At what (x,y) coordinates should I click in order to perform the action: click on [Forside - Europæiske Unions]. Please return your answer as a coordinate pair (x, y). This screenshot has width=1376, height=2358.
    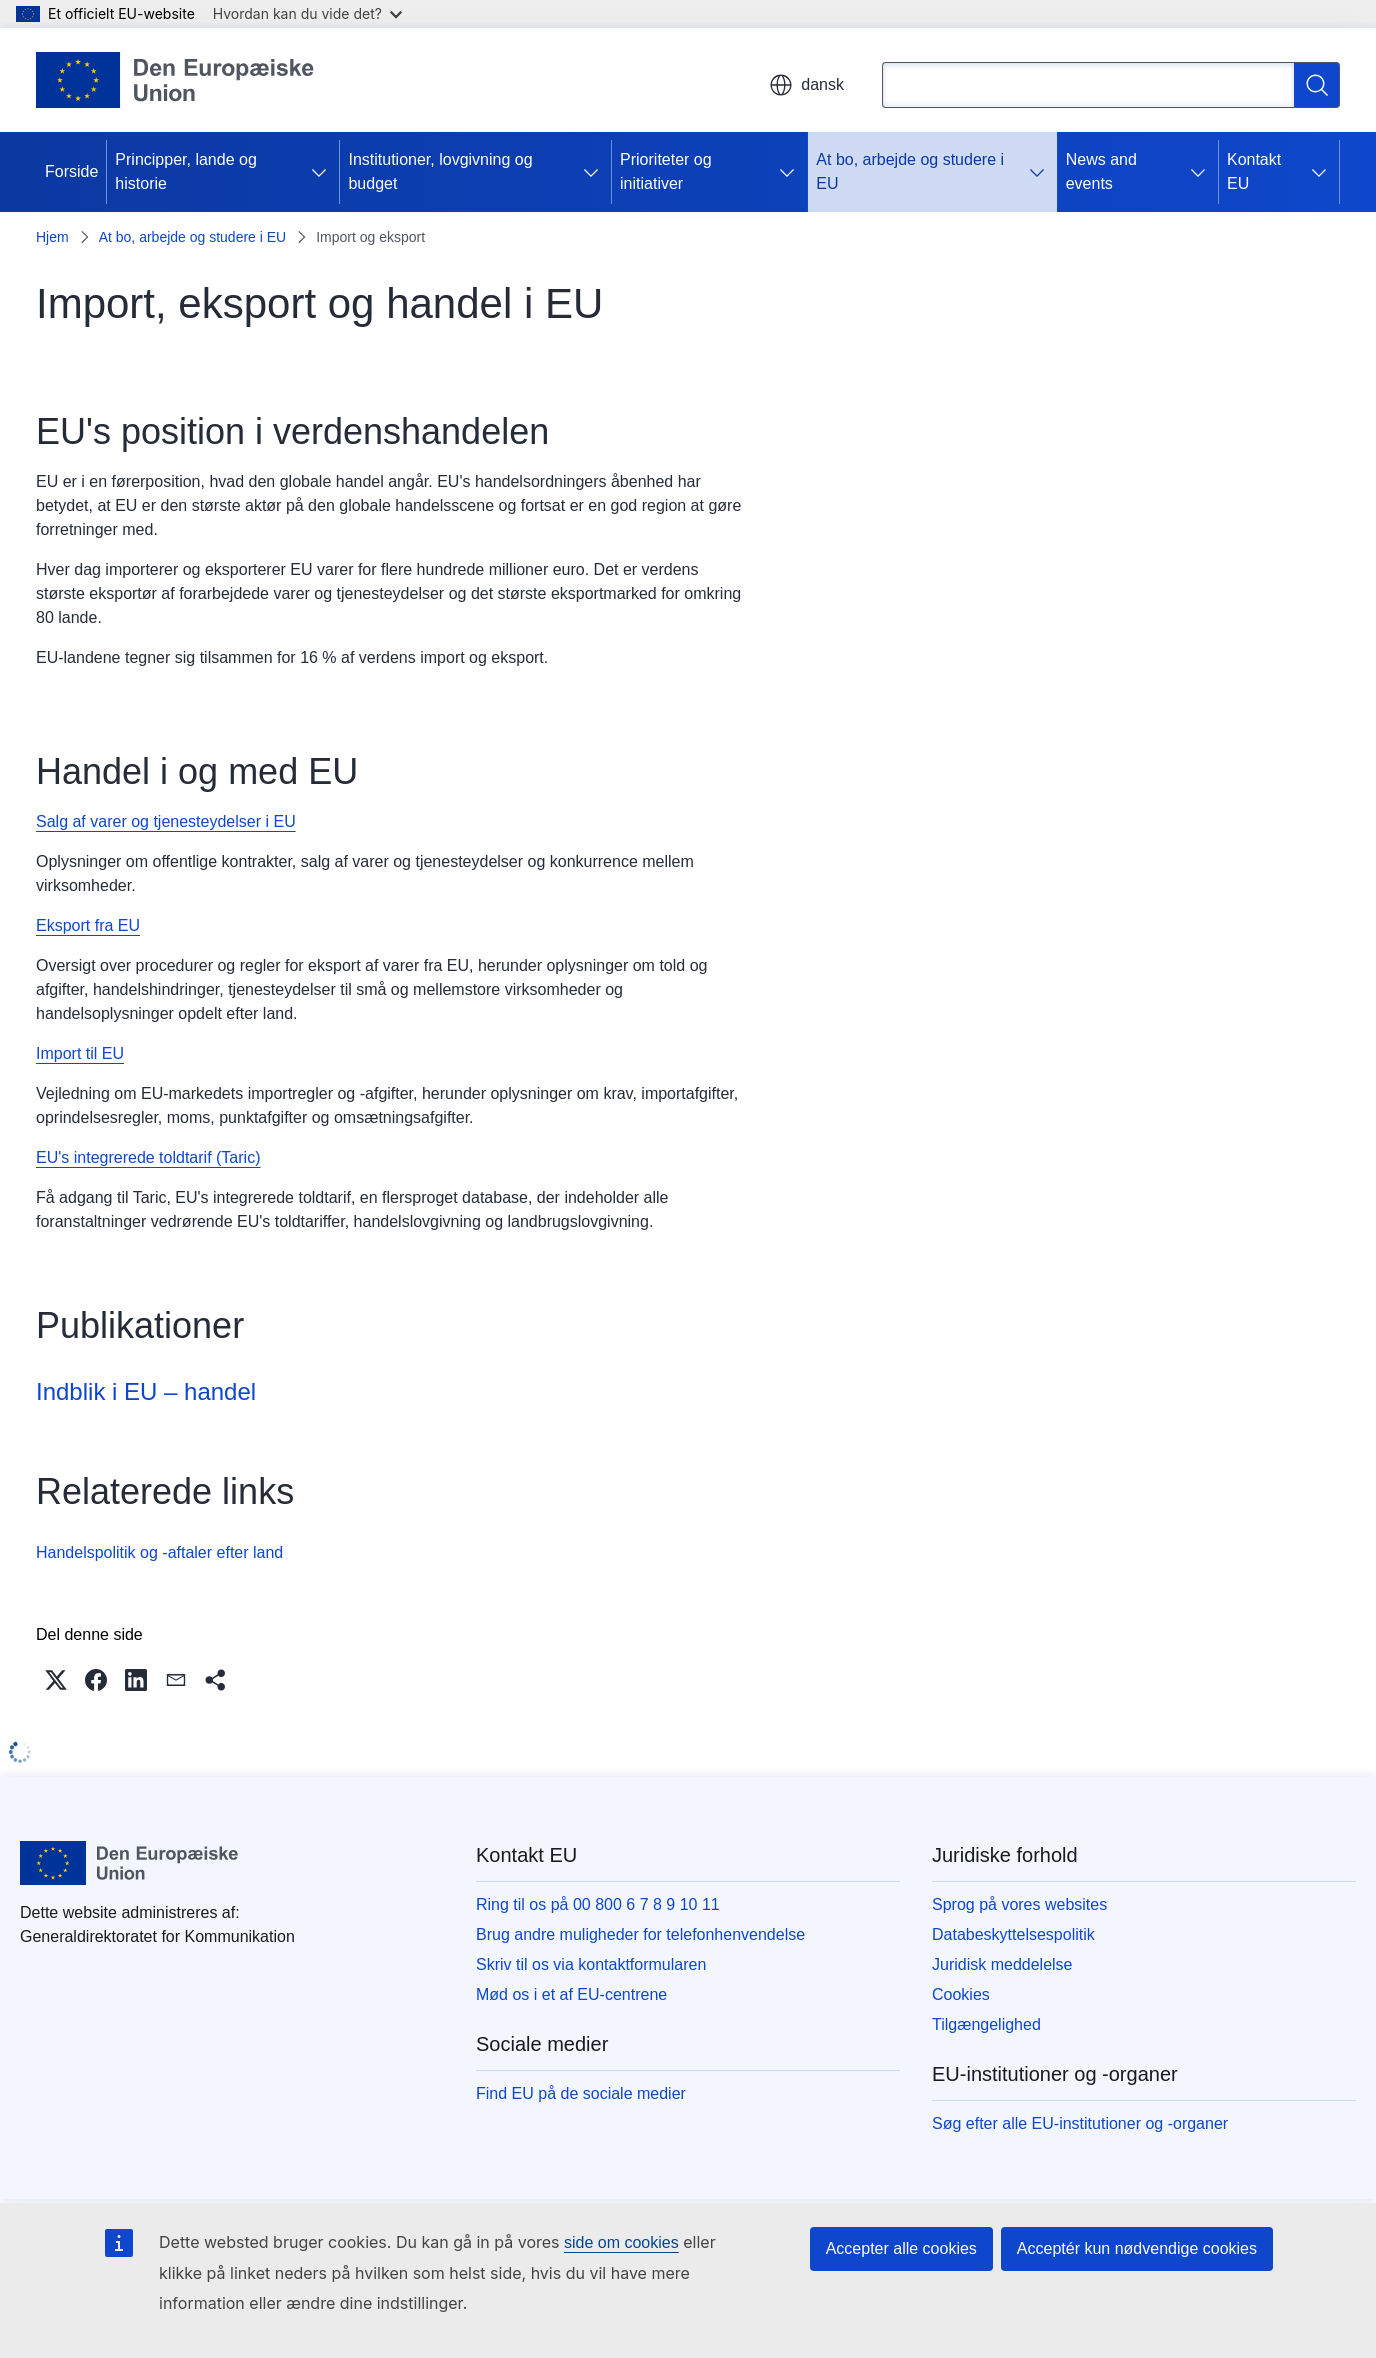
    Looking at the image, I should click on (175, 80).